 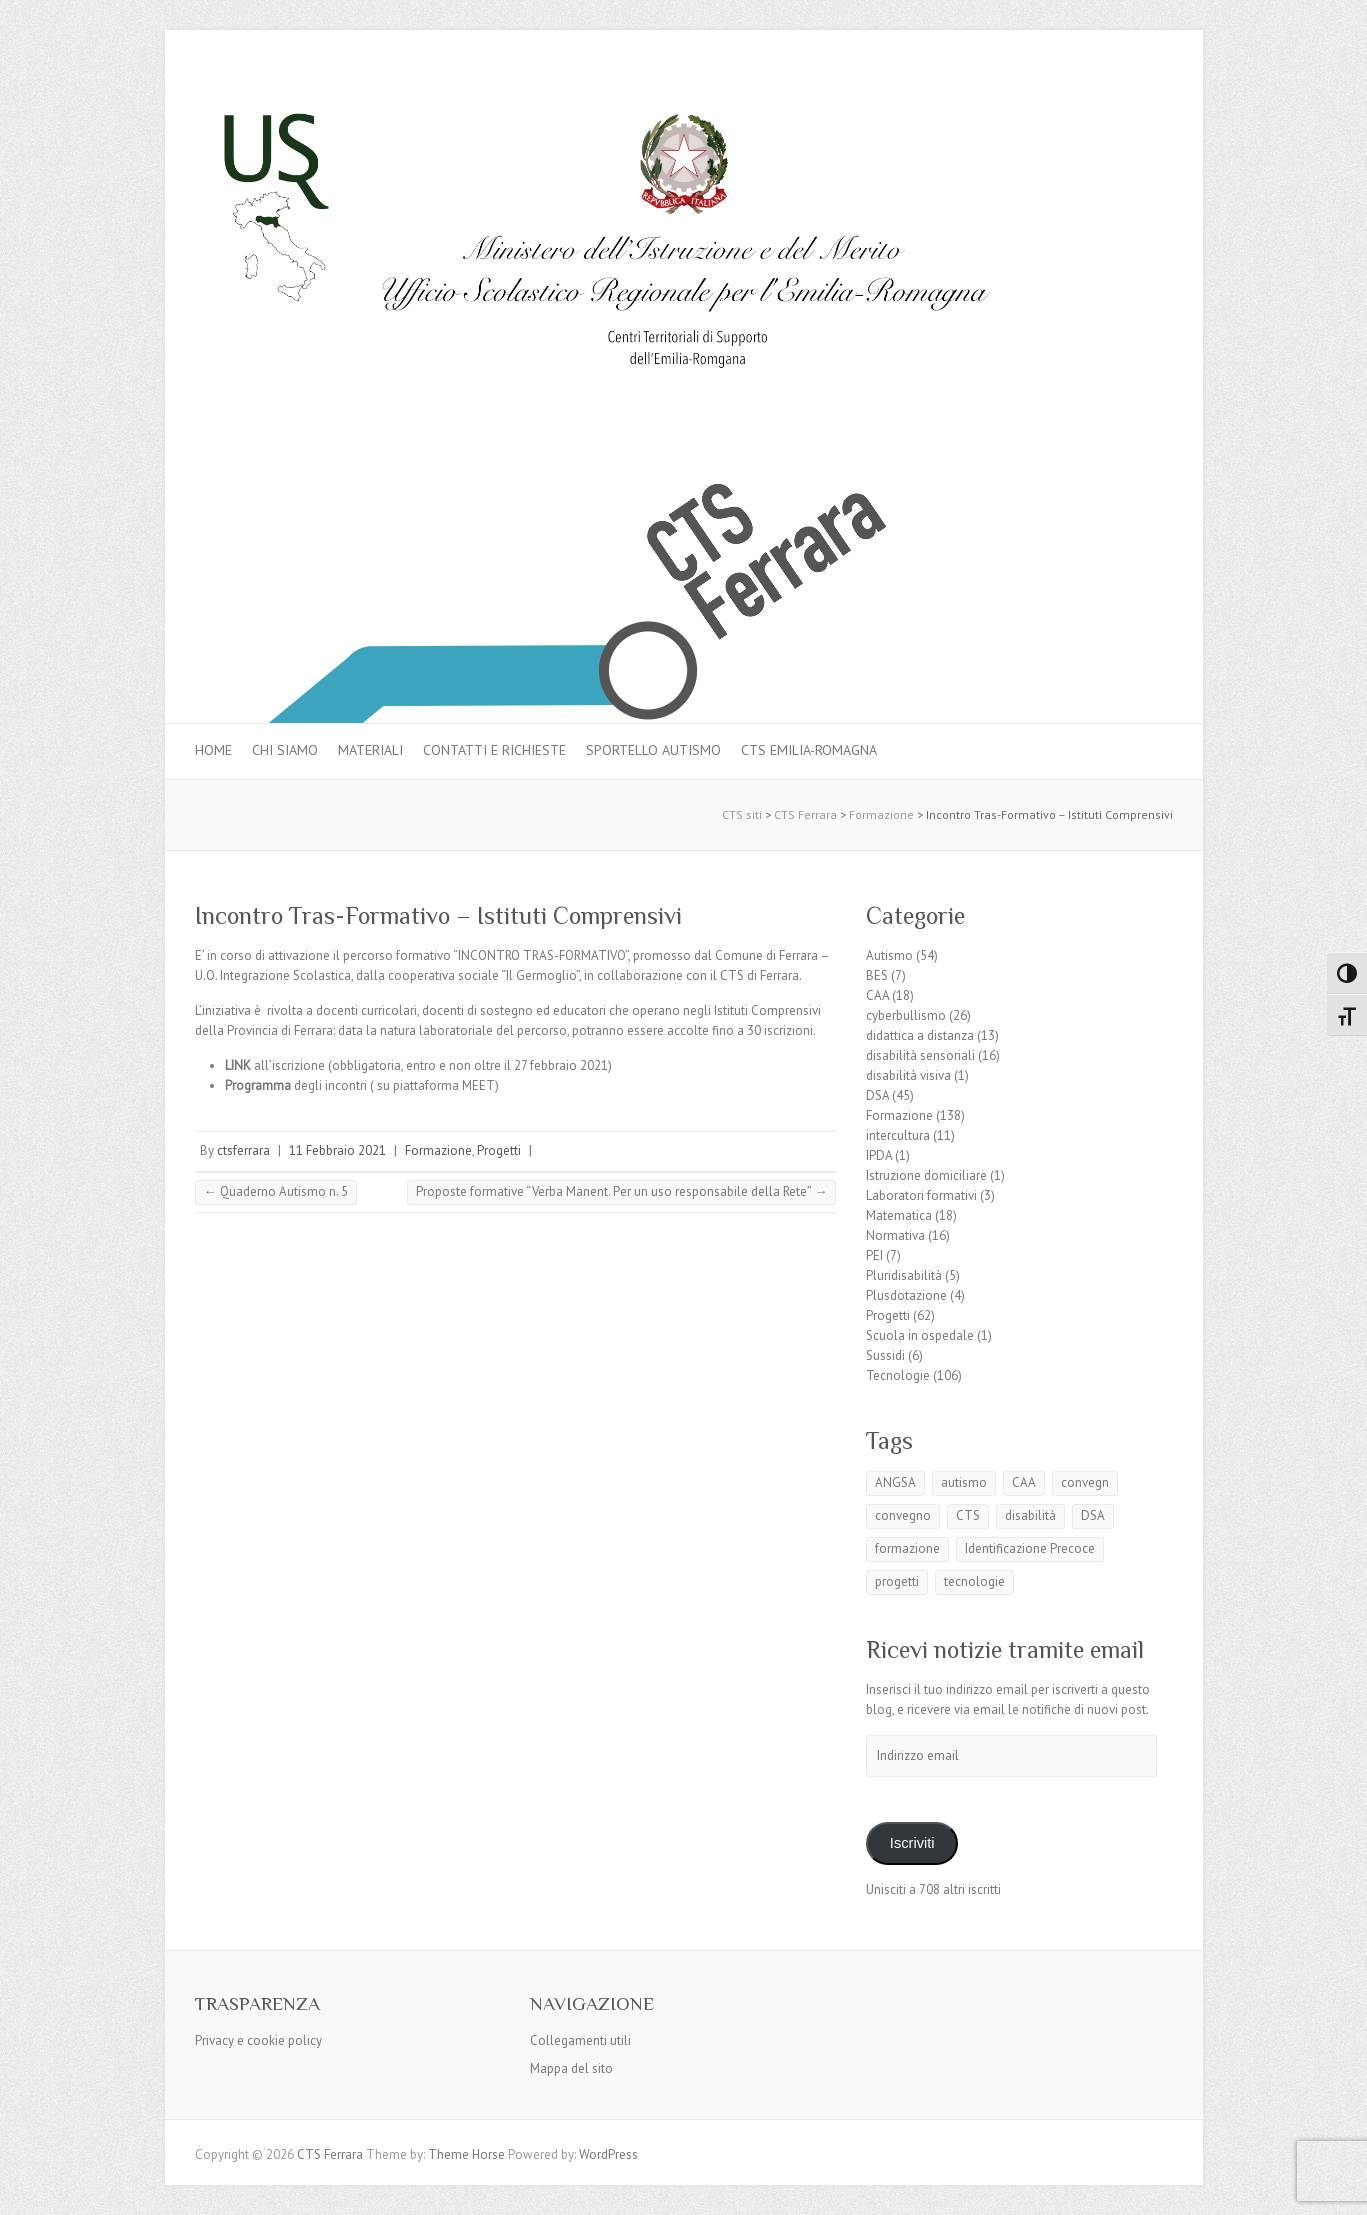 What do you see at coordinates (889, 955) in the screenshot?
I see `Autismo` at bounding box center [889, 955].